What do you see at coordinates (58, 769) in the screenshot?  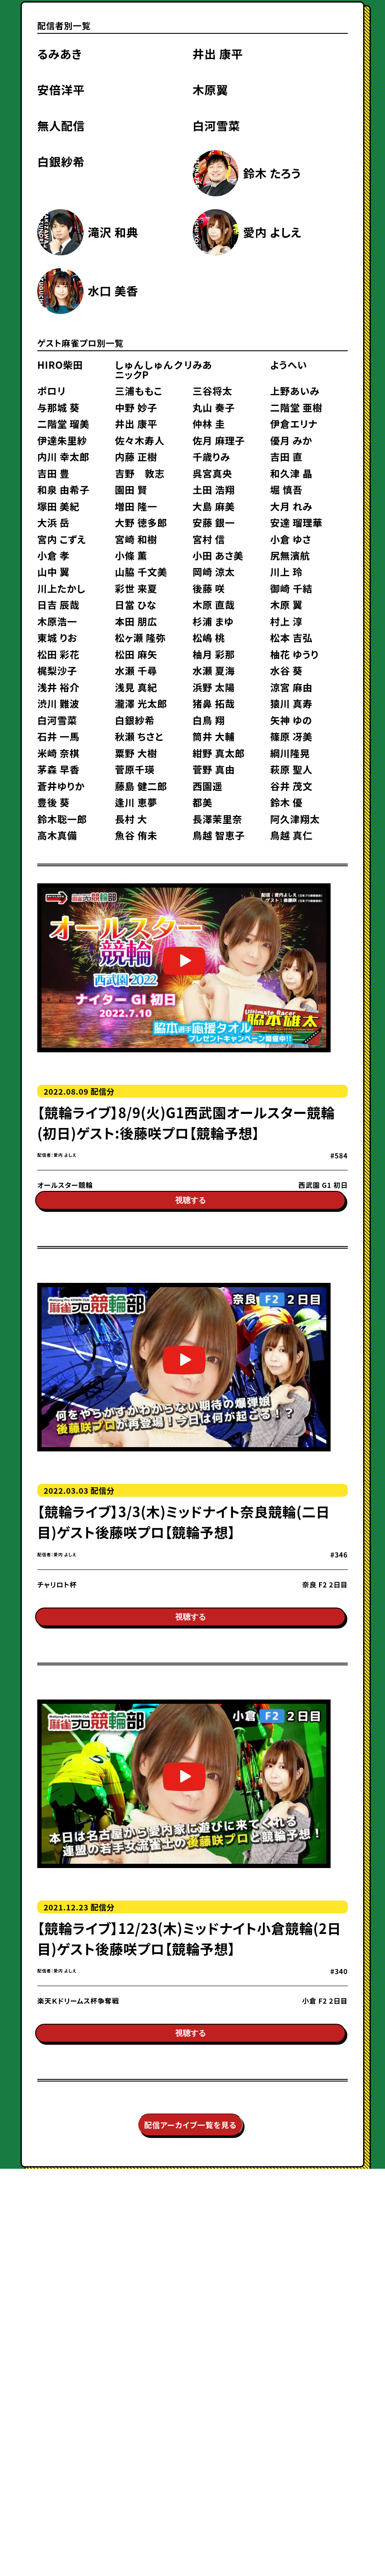 I see `茅森 早香` at bounding box center [58, 769].